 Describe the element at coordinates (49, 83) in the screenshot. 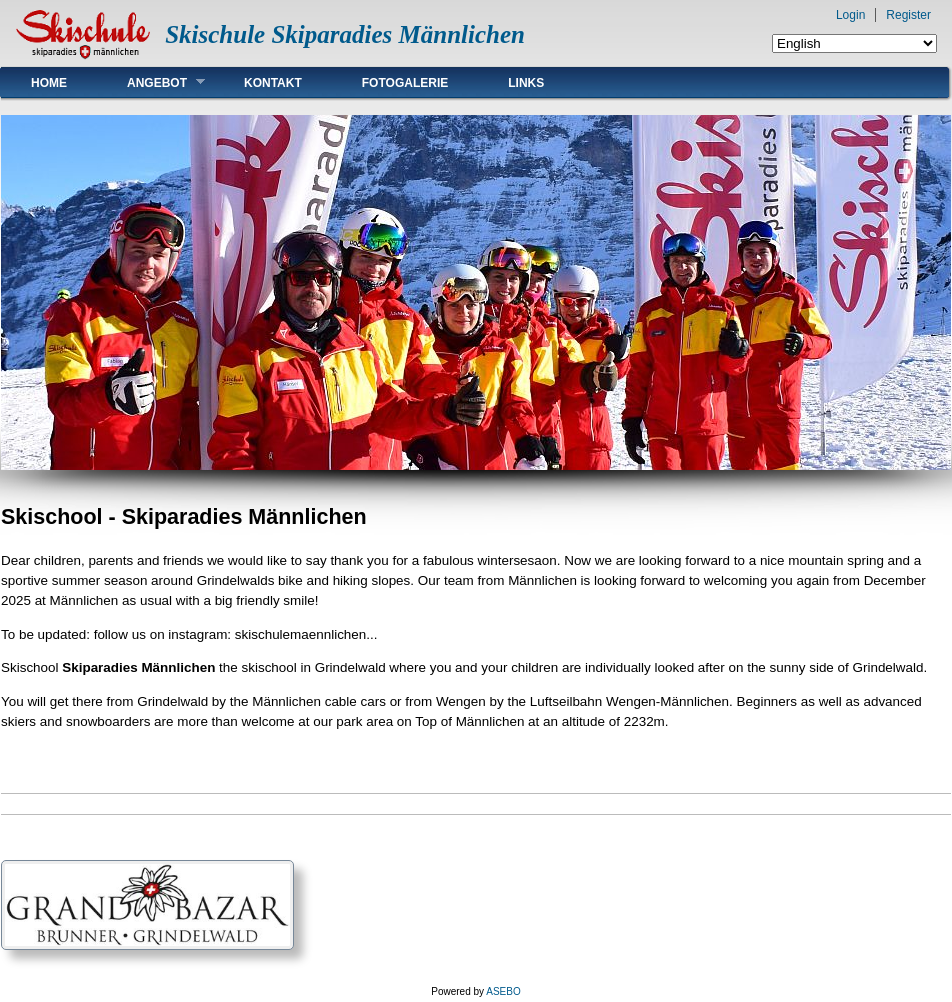

I see `Home` at that location.